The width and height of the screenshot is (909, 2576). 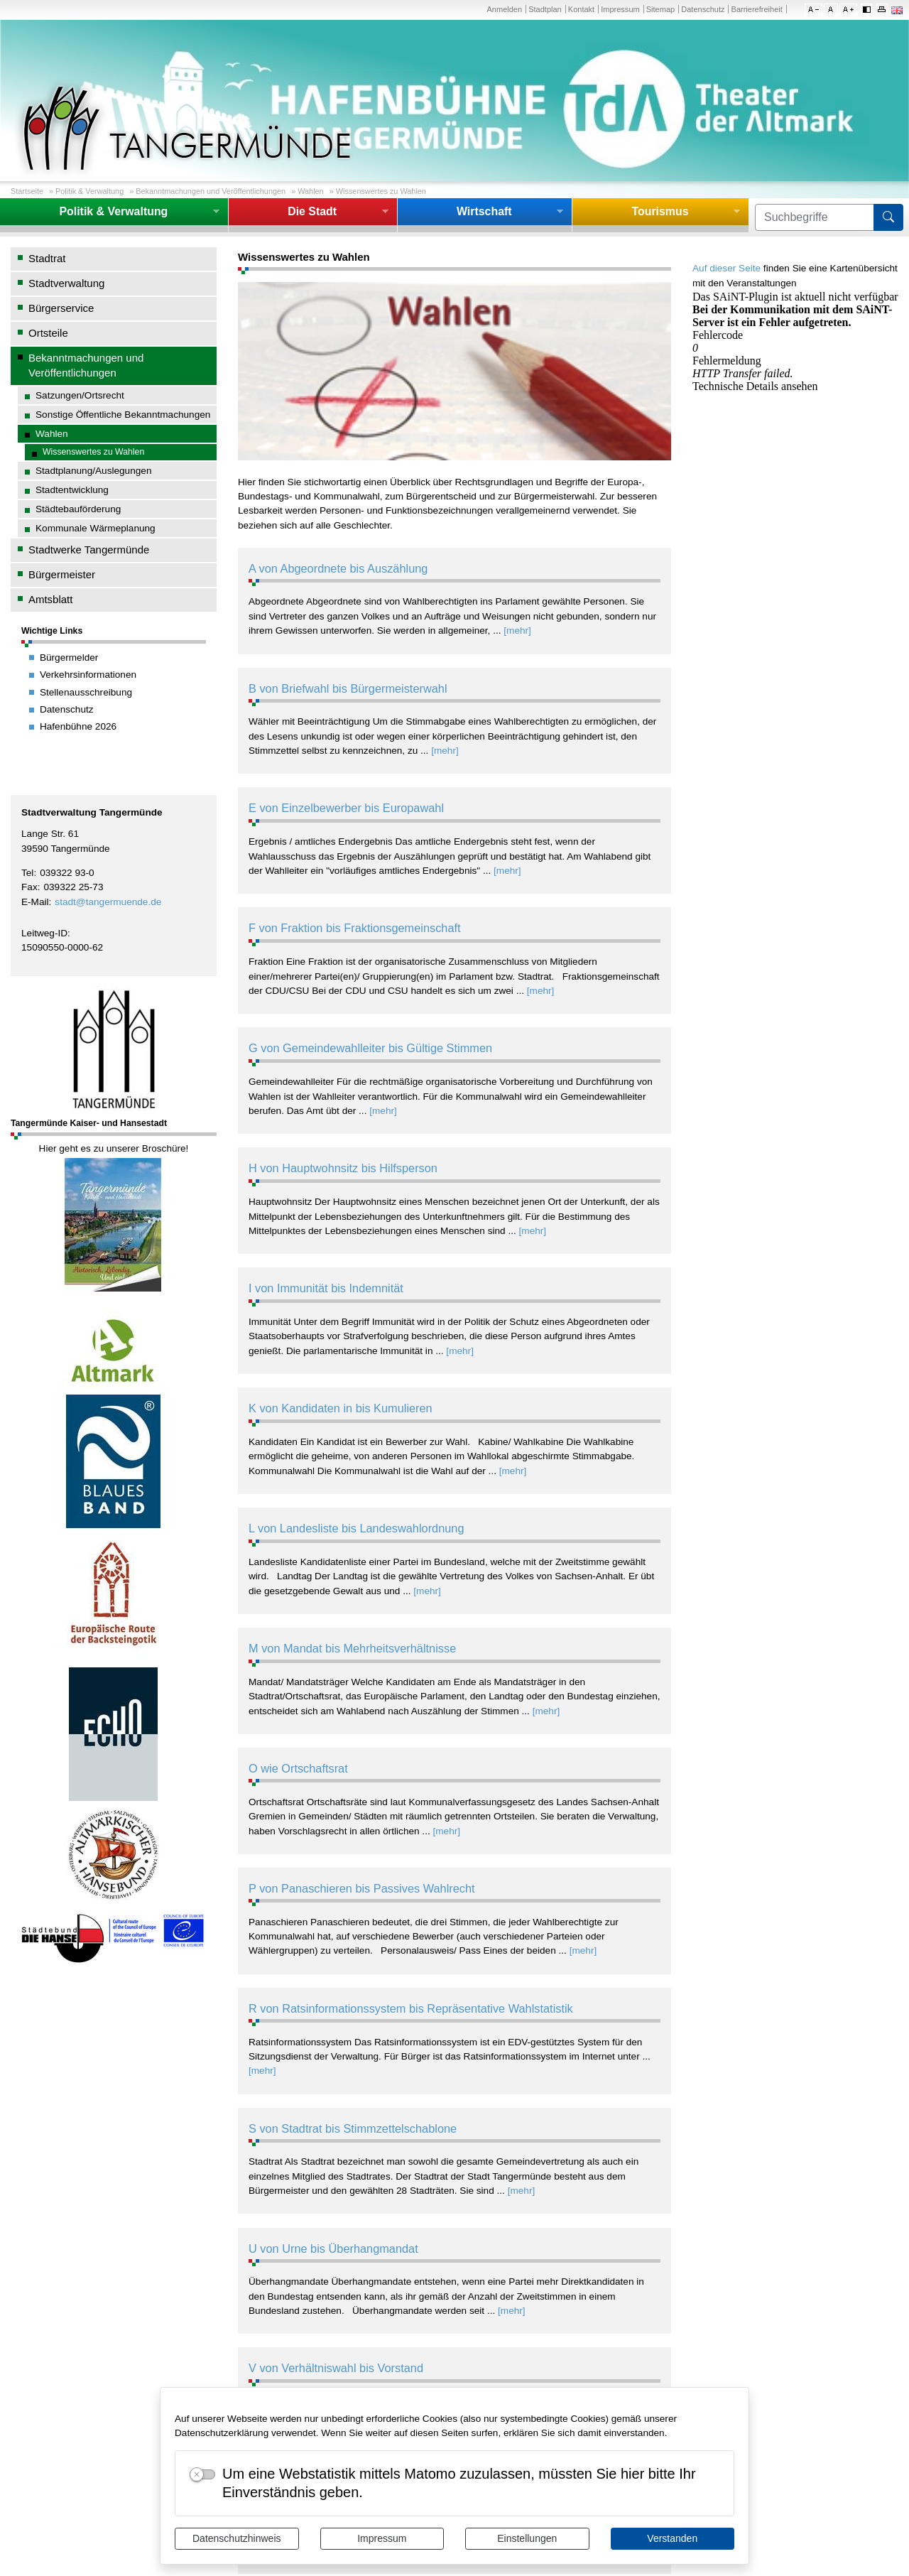 What do you see at coordinates (27, 191) in the screenshot?
I see `Startseite` at bounding box center [27, 191].